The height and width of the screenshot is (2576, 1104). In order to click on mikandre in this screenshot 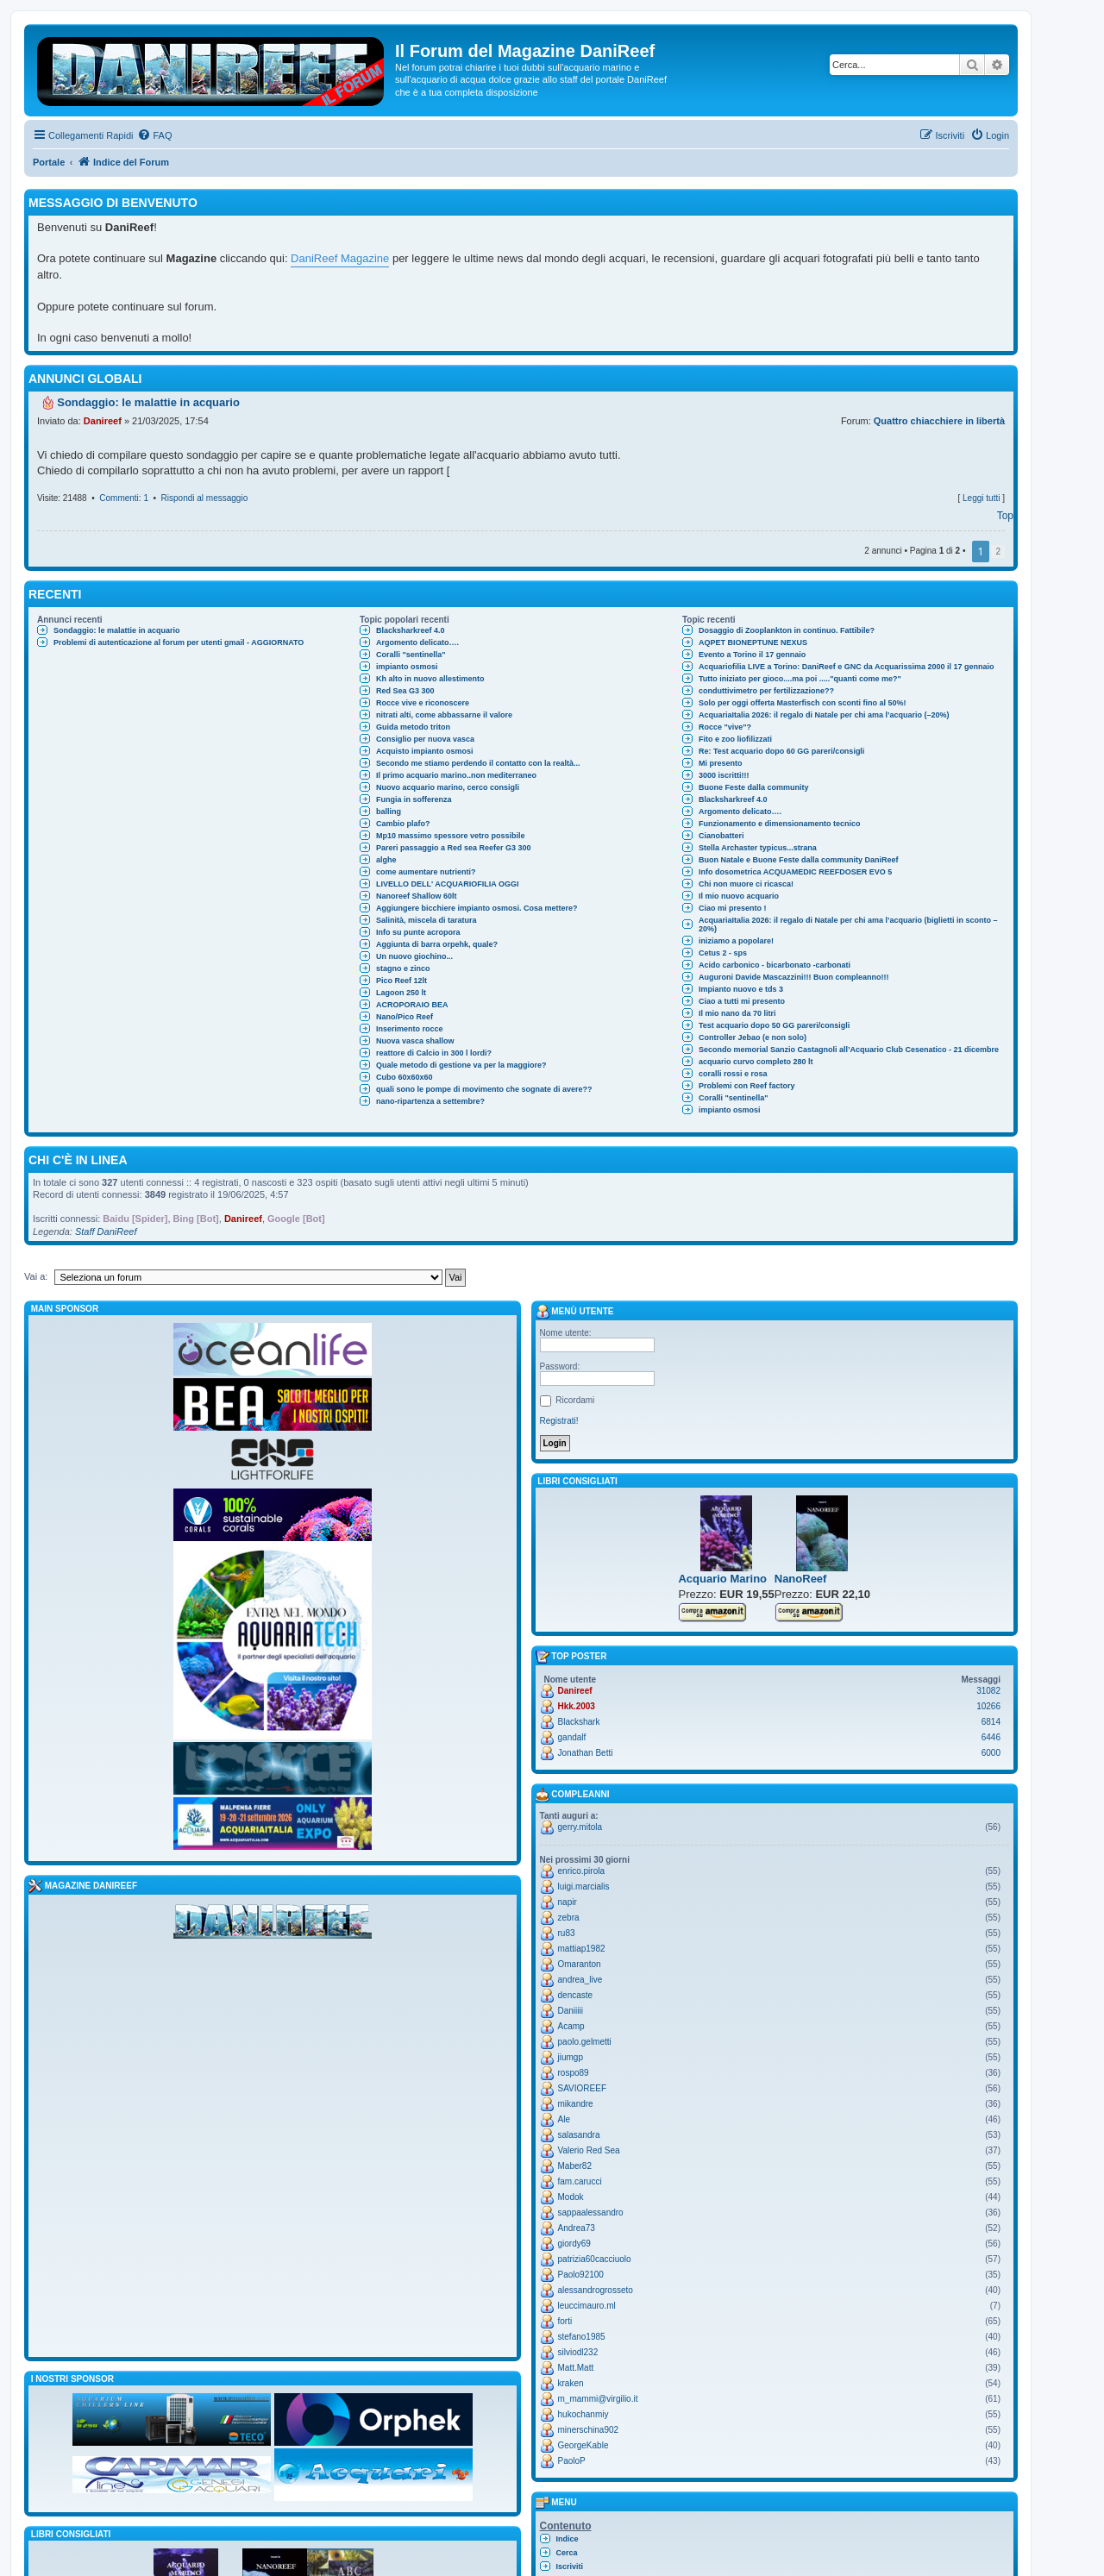, I will do `click(575, 2104)`.